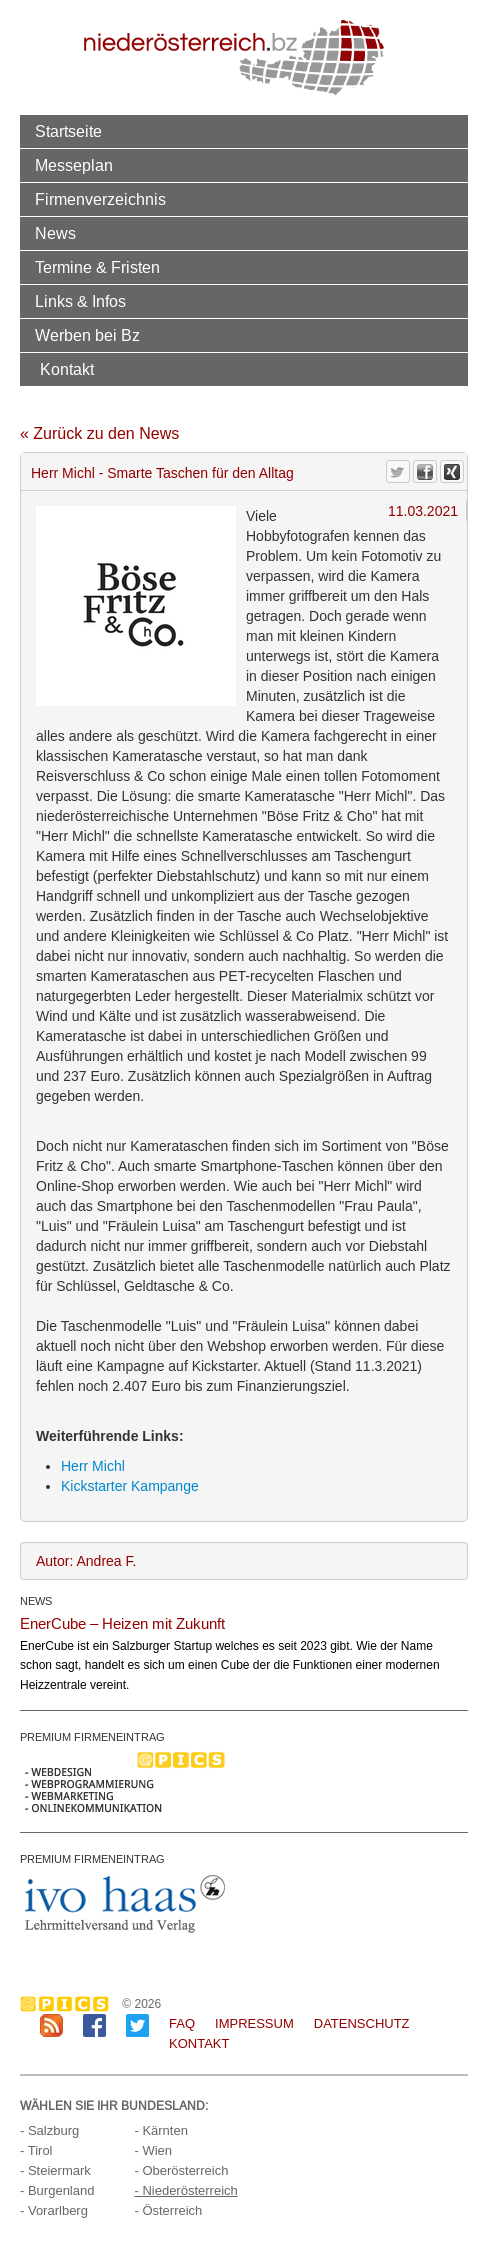 This screenshot has width=488, height=2241. I want to click on - Österreich, so click(168, 2210).